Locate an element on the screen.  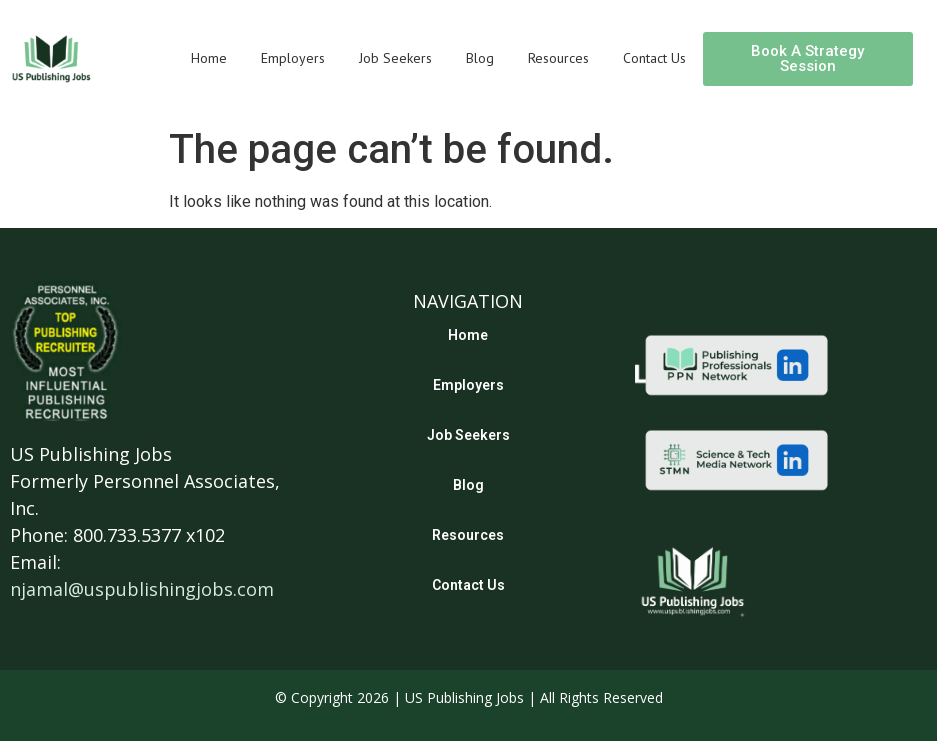
njamal@uspublishingjobs.com is located at coordinates (142, 589).